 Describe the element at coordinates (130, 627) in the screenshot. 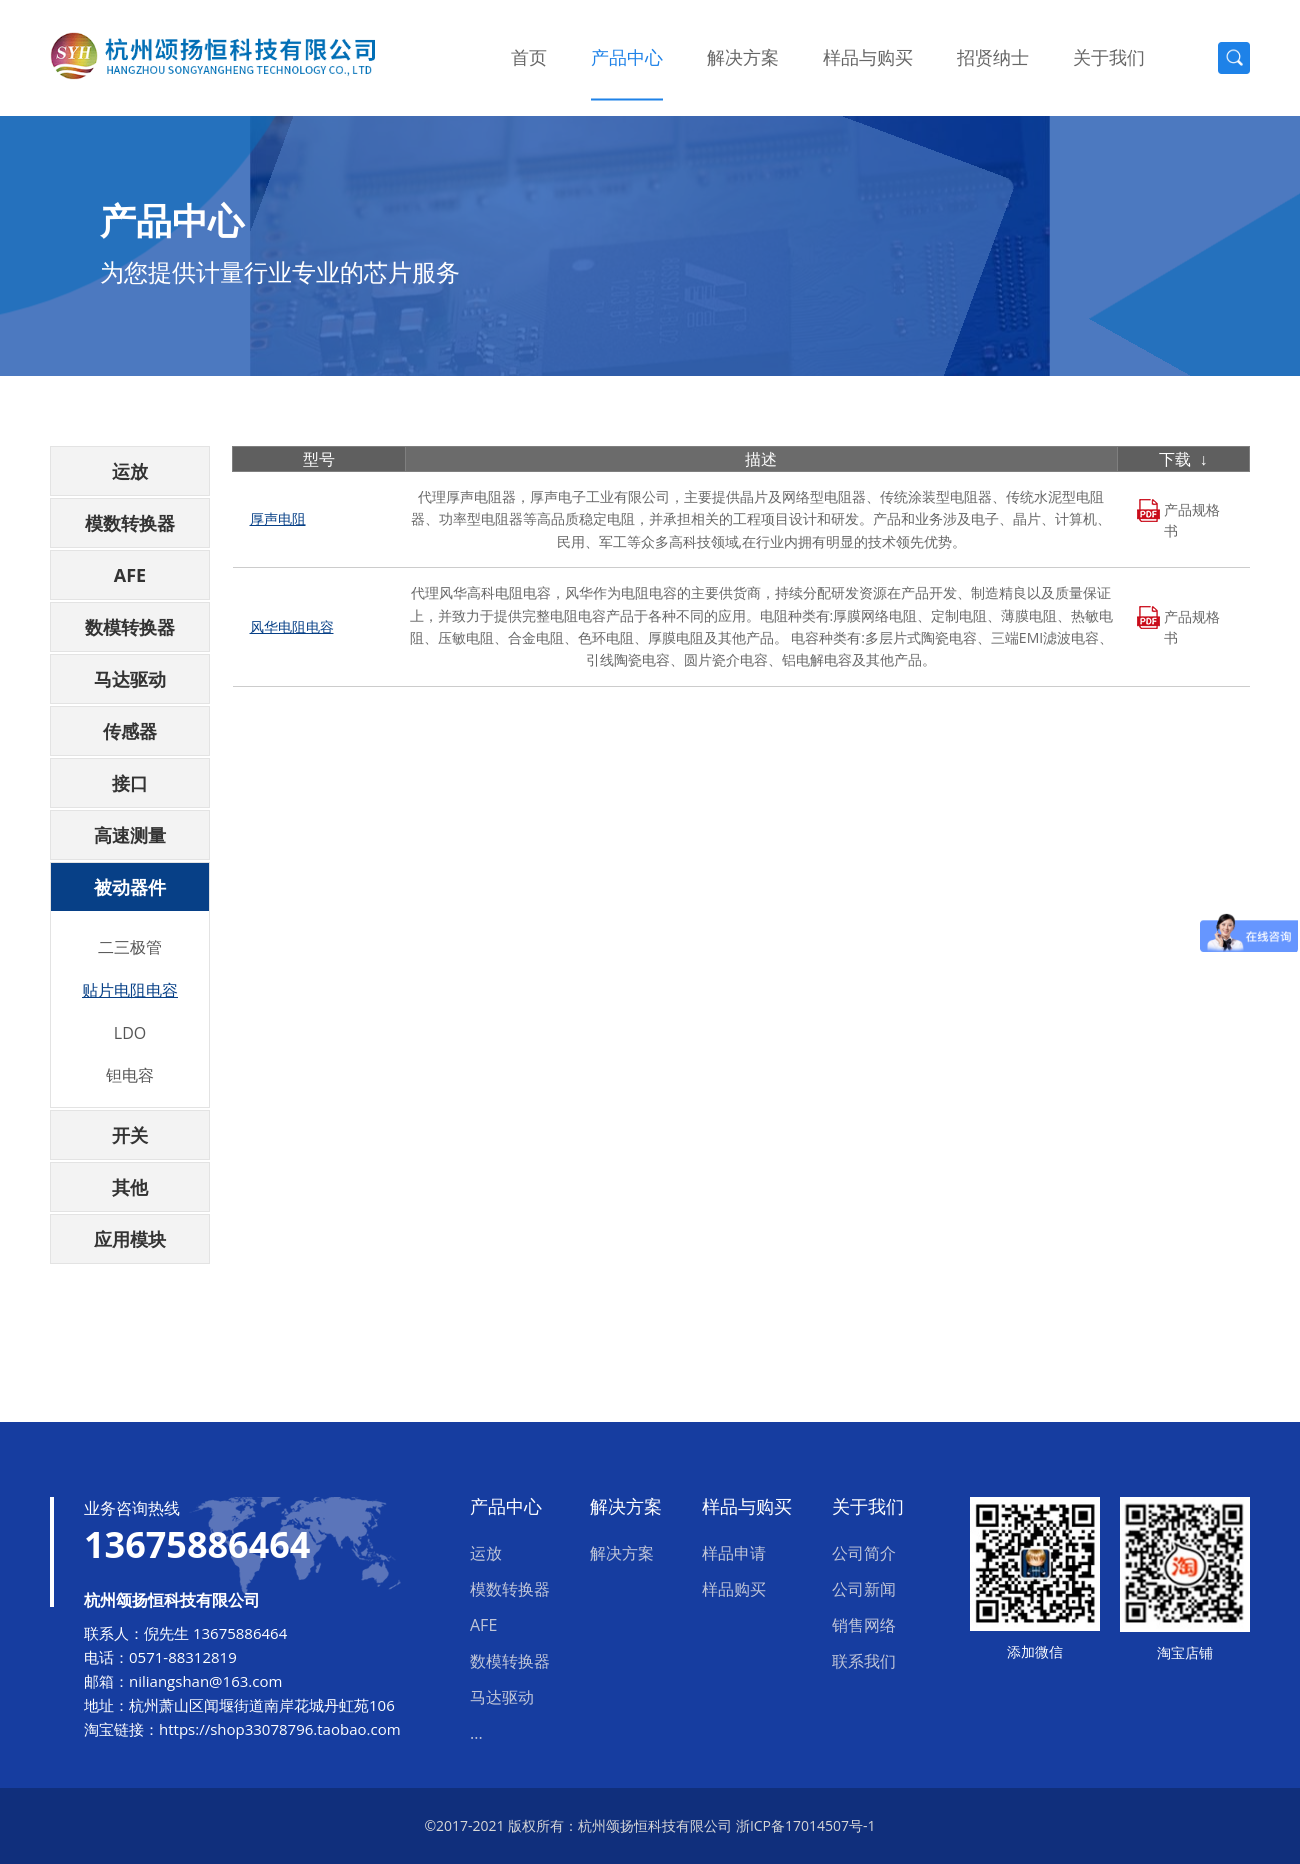

I see `数模转换器` at that location.